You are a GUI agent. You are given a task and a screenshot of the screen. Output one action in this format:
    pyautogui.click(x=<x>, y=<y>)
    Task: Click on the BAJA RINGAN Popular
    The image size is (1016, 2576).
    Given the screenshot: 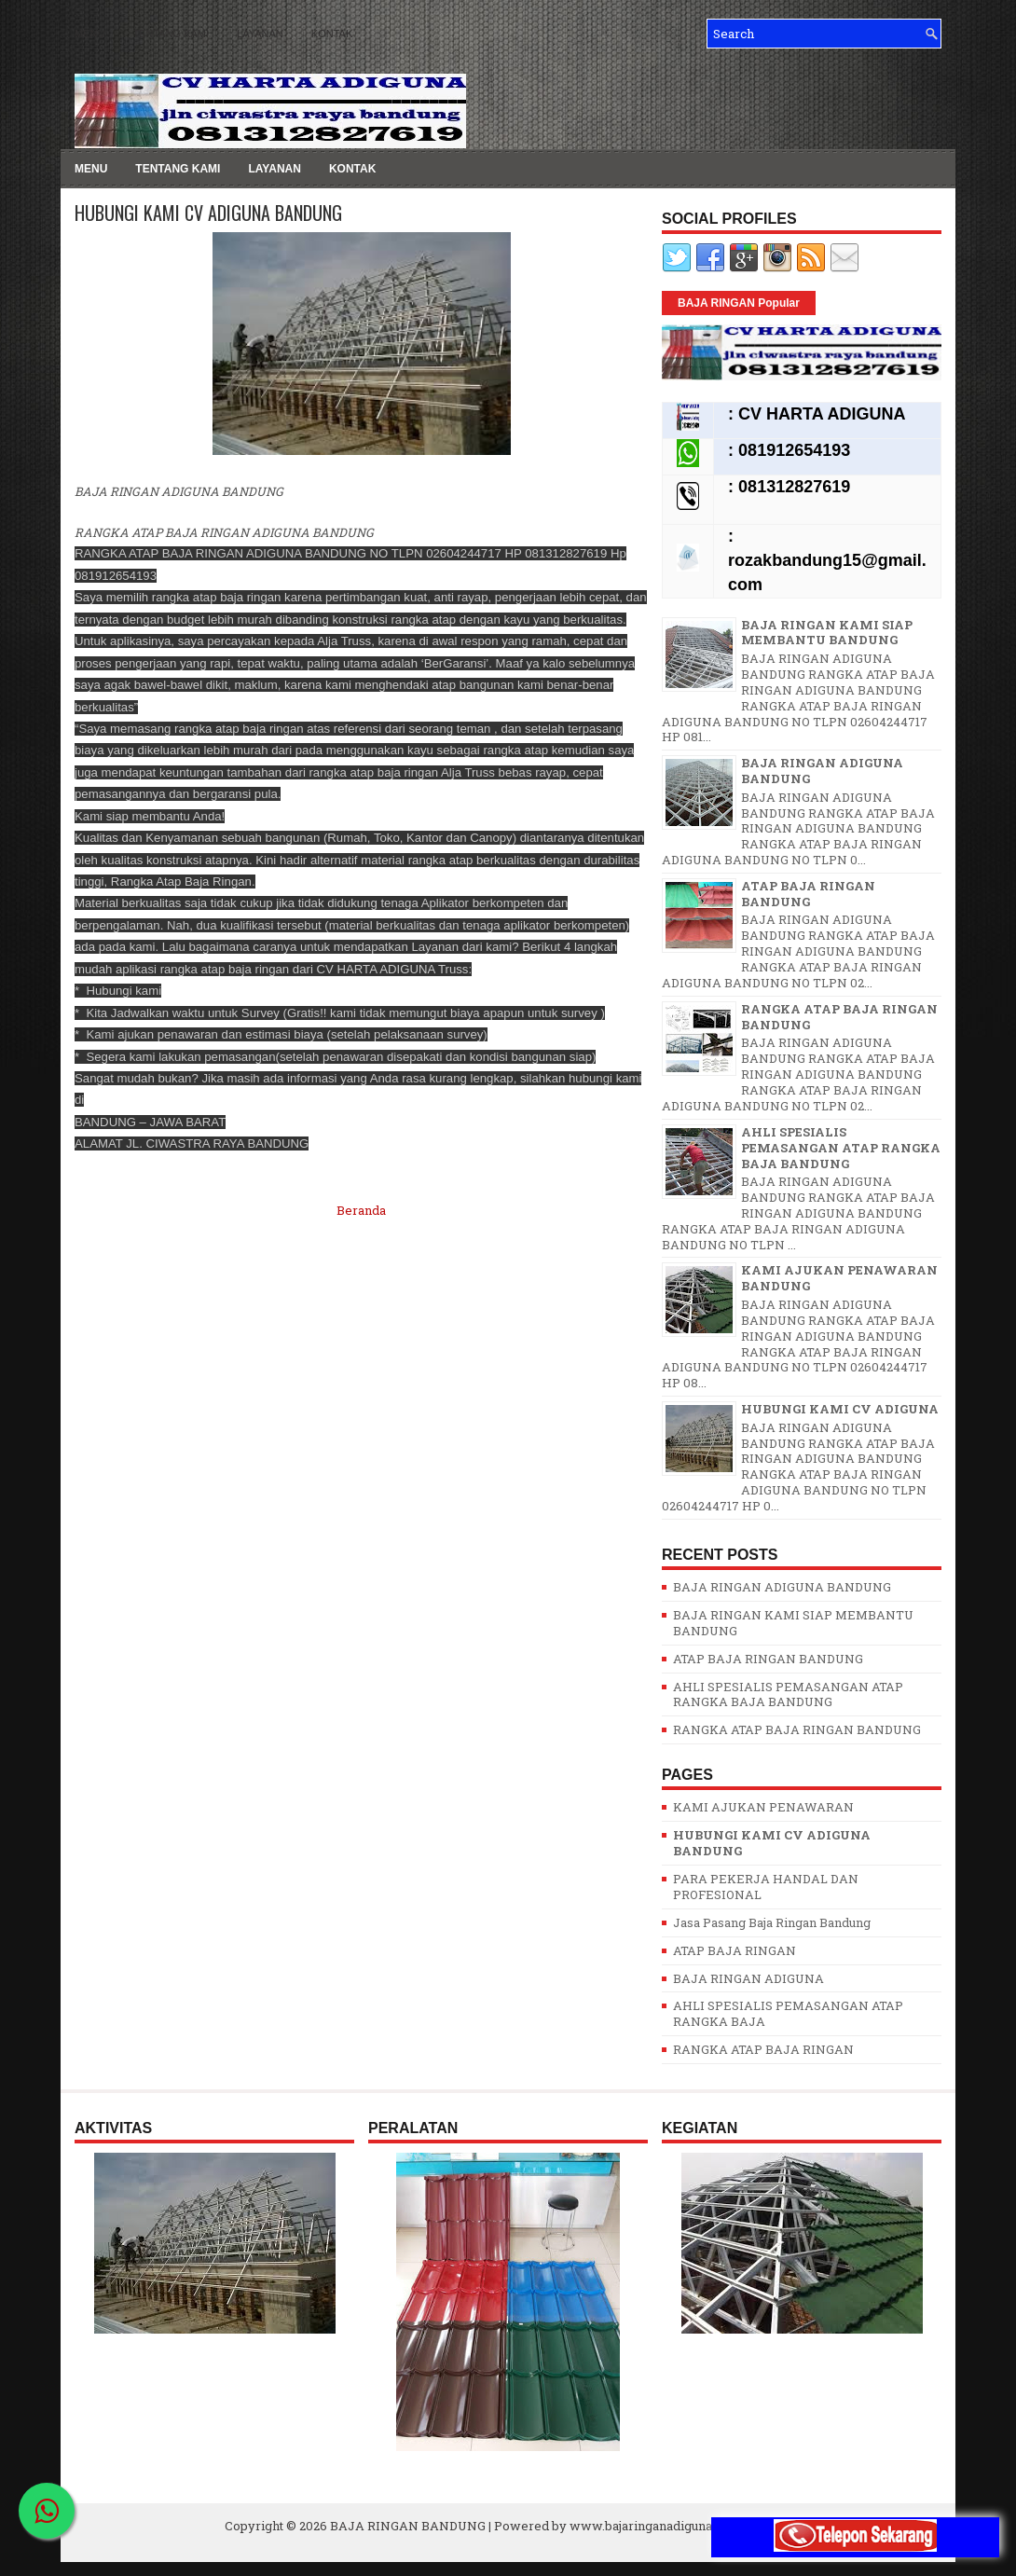 What is the action you would take?
    pyautogui.click(x=739, y=303)
    